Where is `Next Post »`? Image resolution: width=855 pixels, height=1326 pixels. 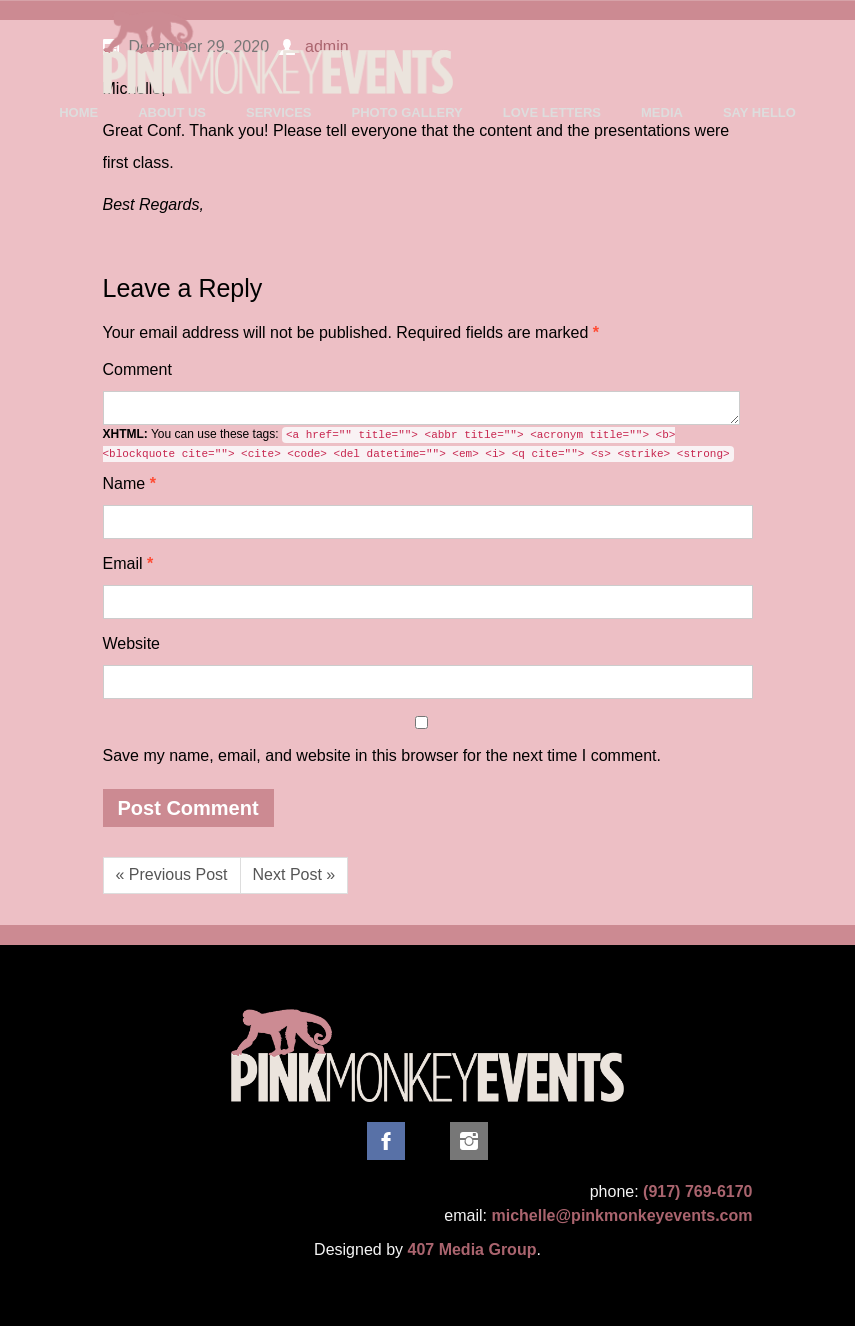 Next Post » is located at coordinates (294, 874).